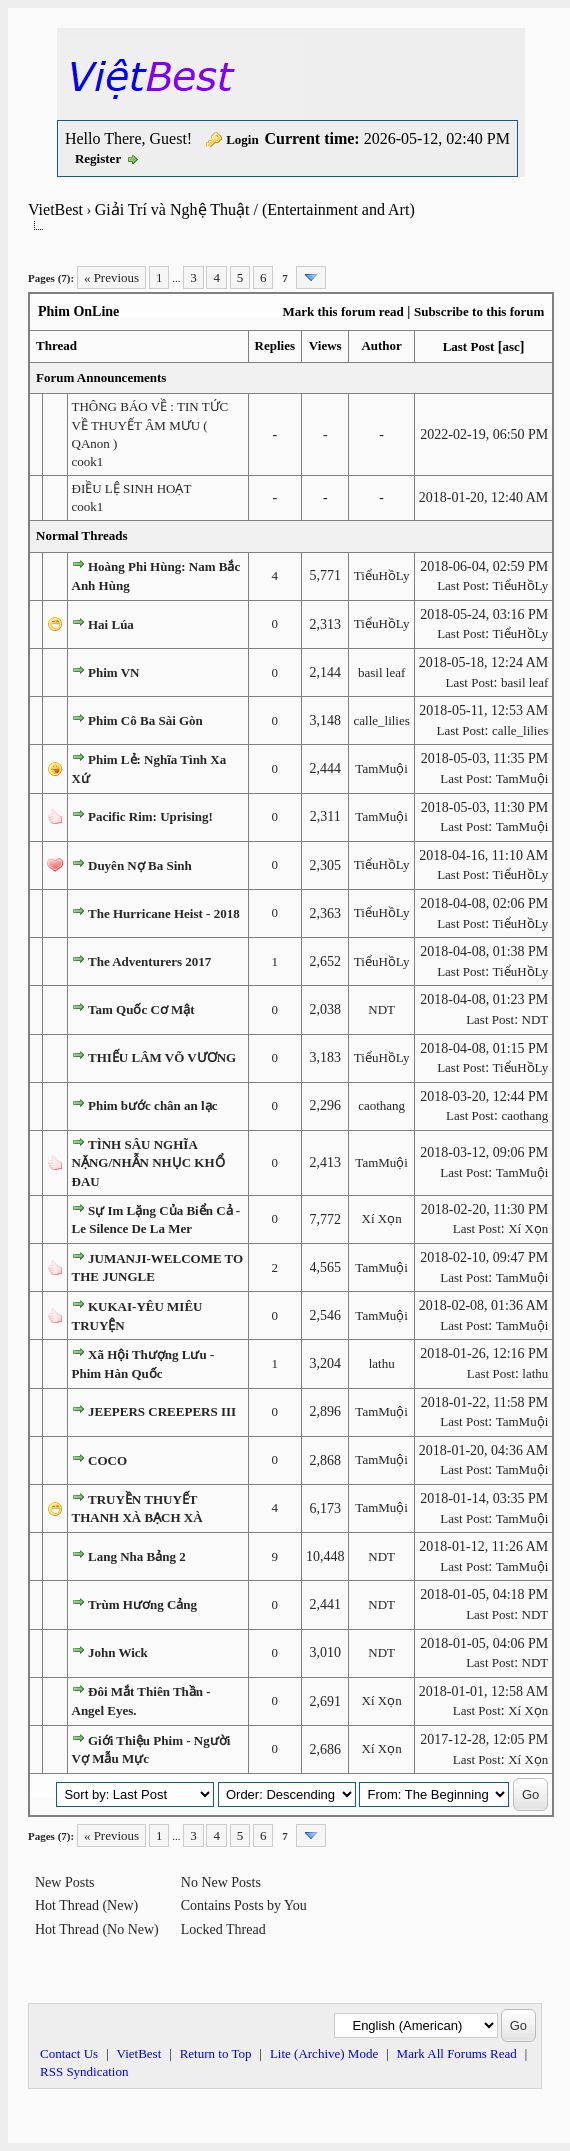 The width and height of the screenshot is (570, 2151). What do you see at coordinates (382, 575) in the screenshot?
I see `TiểuHồLy` at bounding box center [382, 575].